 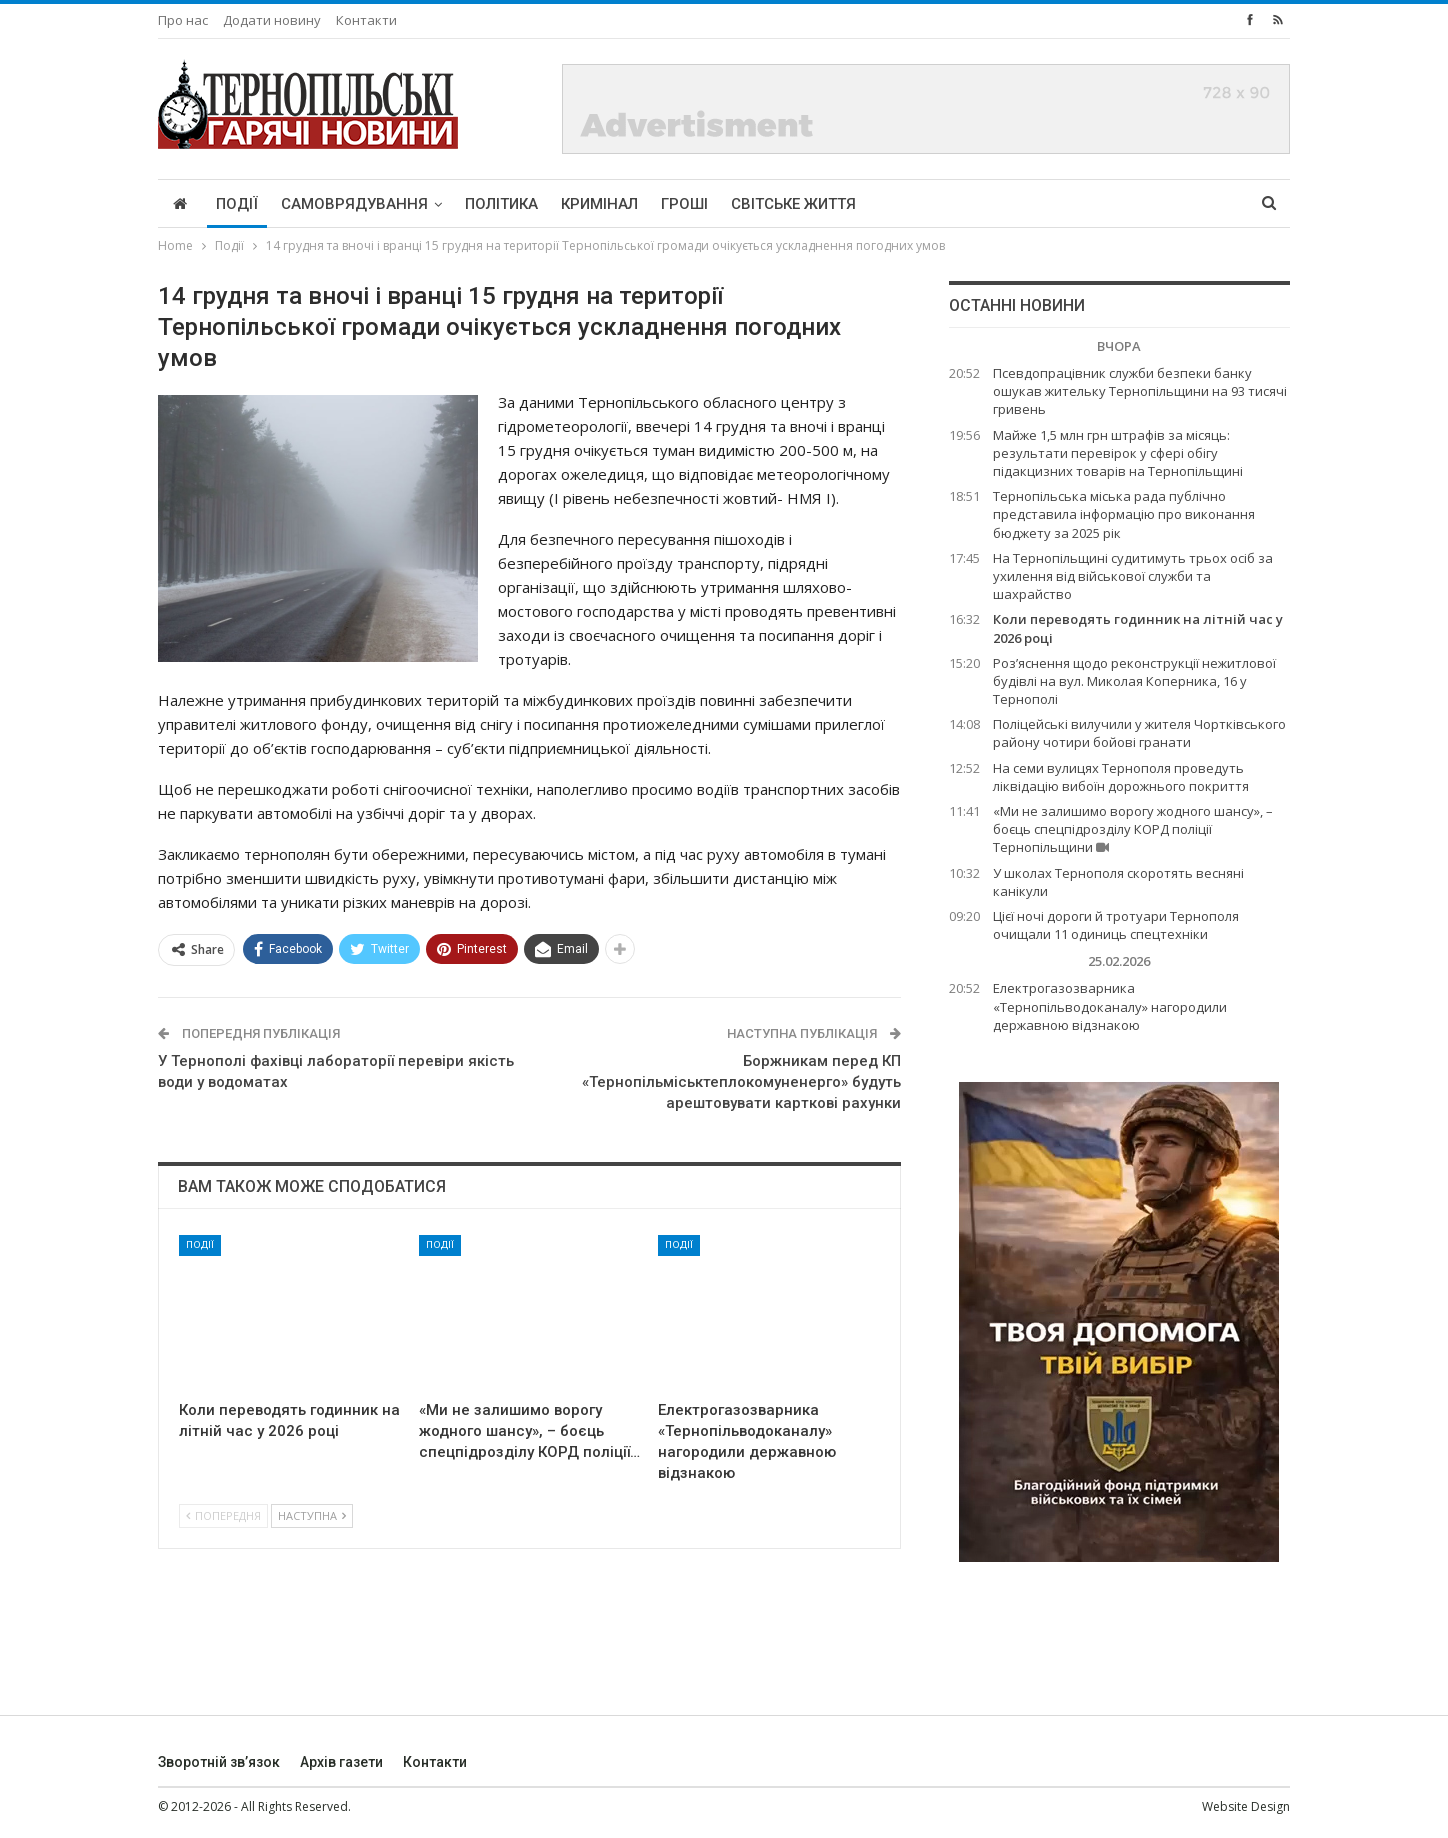 I want to click on Самоврядування, so click(x=354, y=204).